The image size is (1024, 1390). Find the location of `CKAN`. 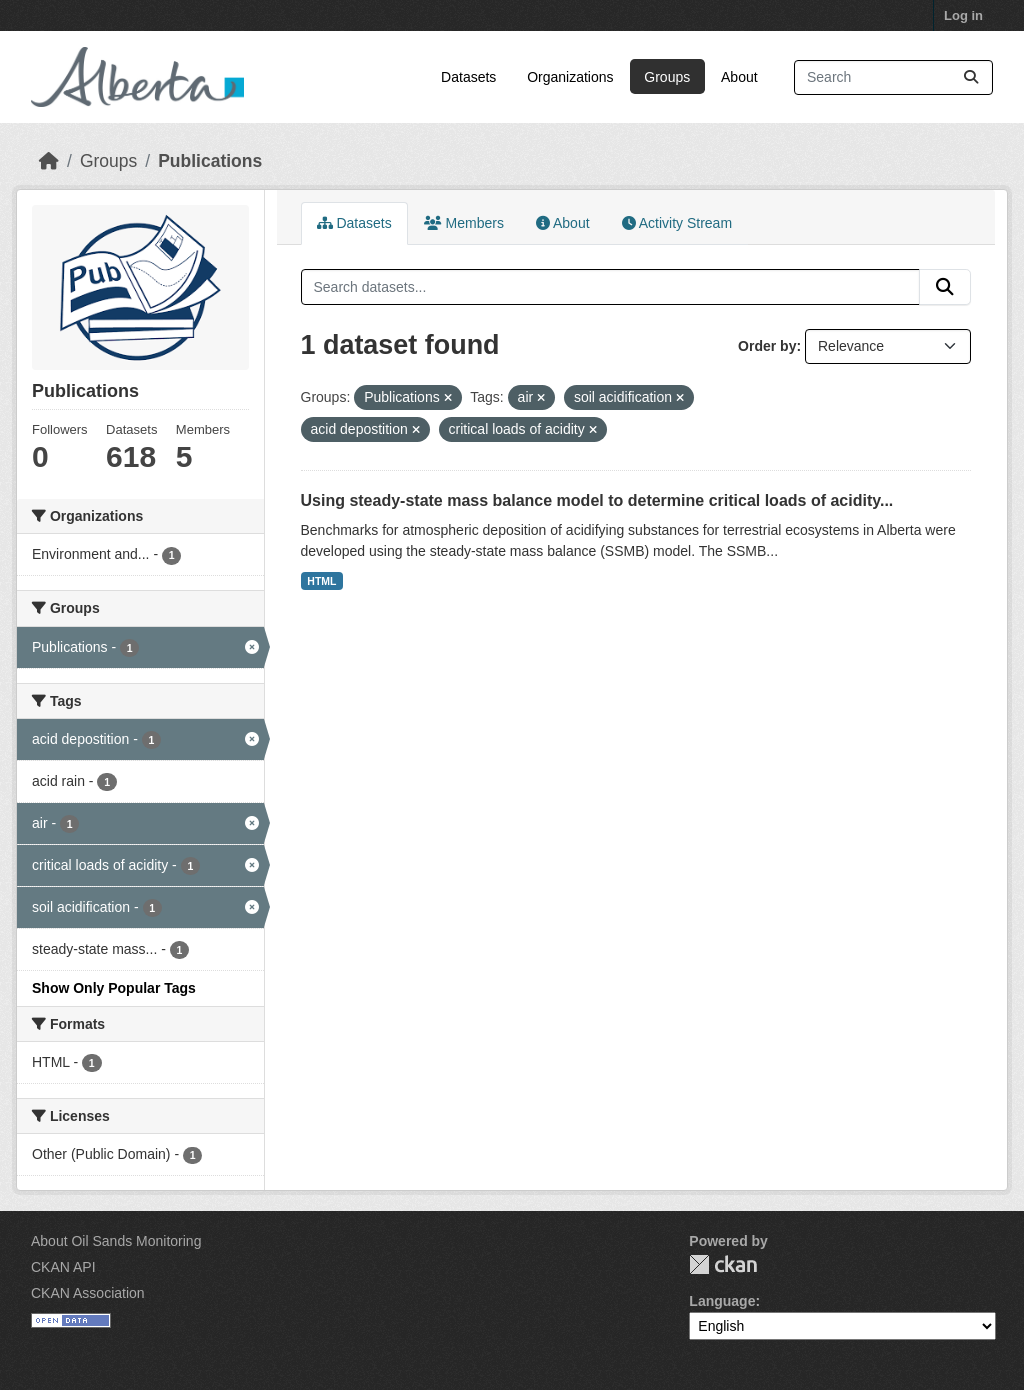

CKAN is located at coordinates (723, 1264).